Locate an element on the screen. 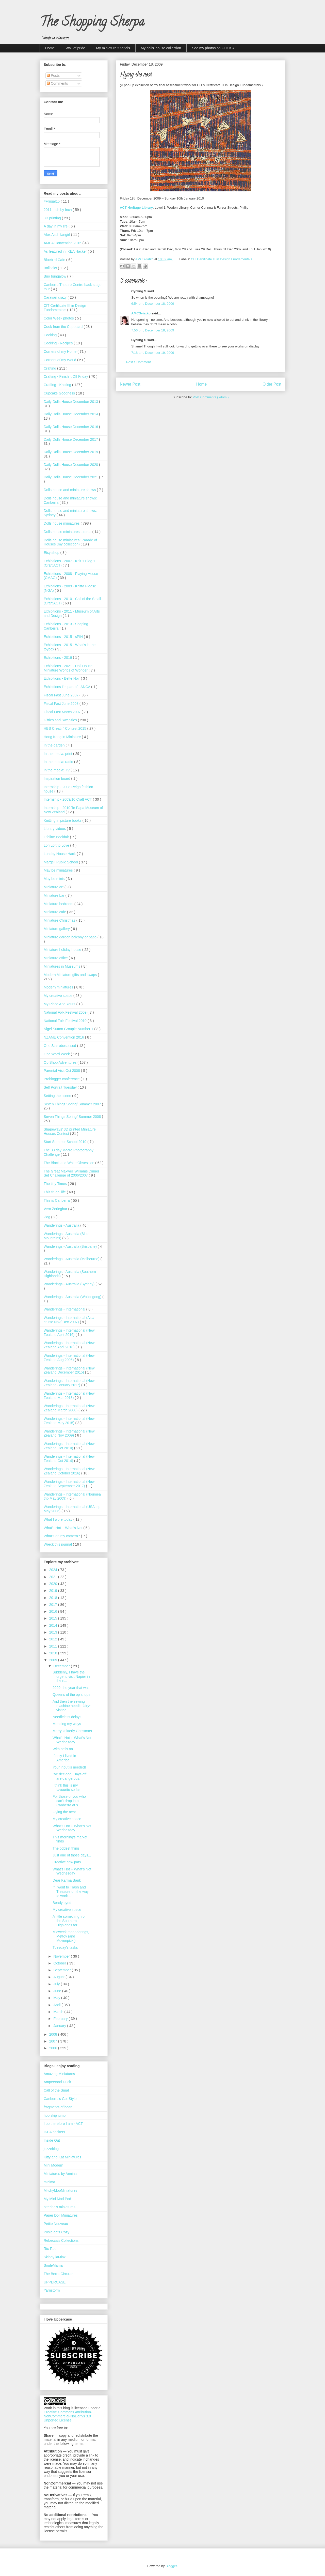 This screenshot has width=325, height=2576. January is located at coordinates (60, 2026).